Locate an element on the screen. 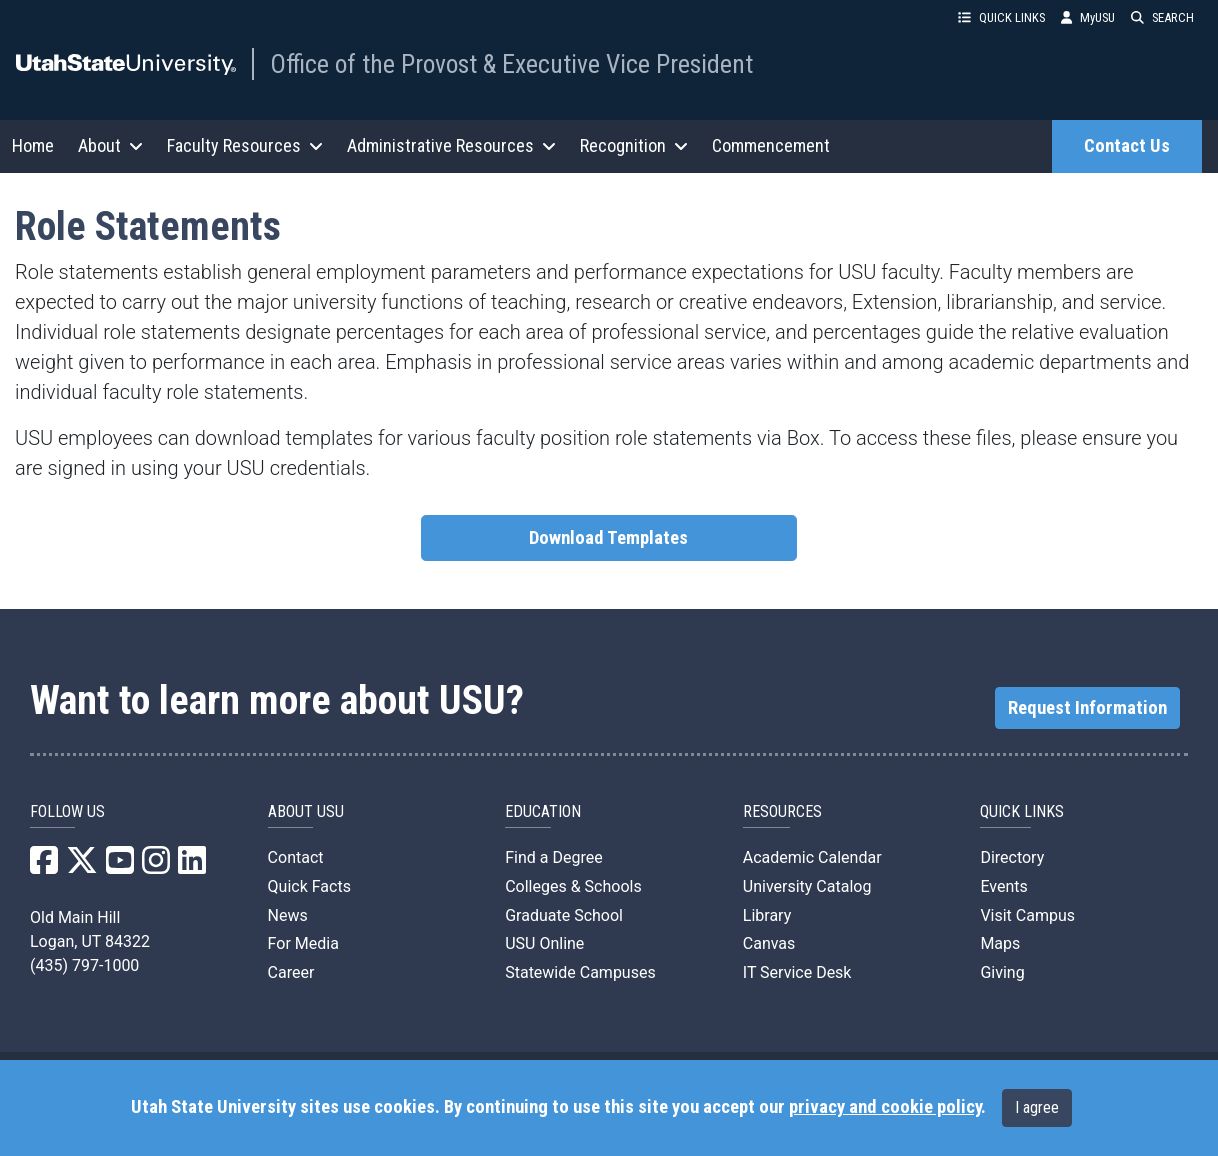 This screenshot has height=1156, width=1218. Contact Us is located at coordinates (1127, 146).